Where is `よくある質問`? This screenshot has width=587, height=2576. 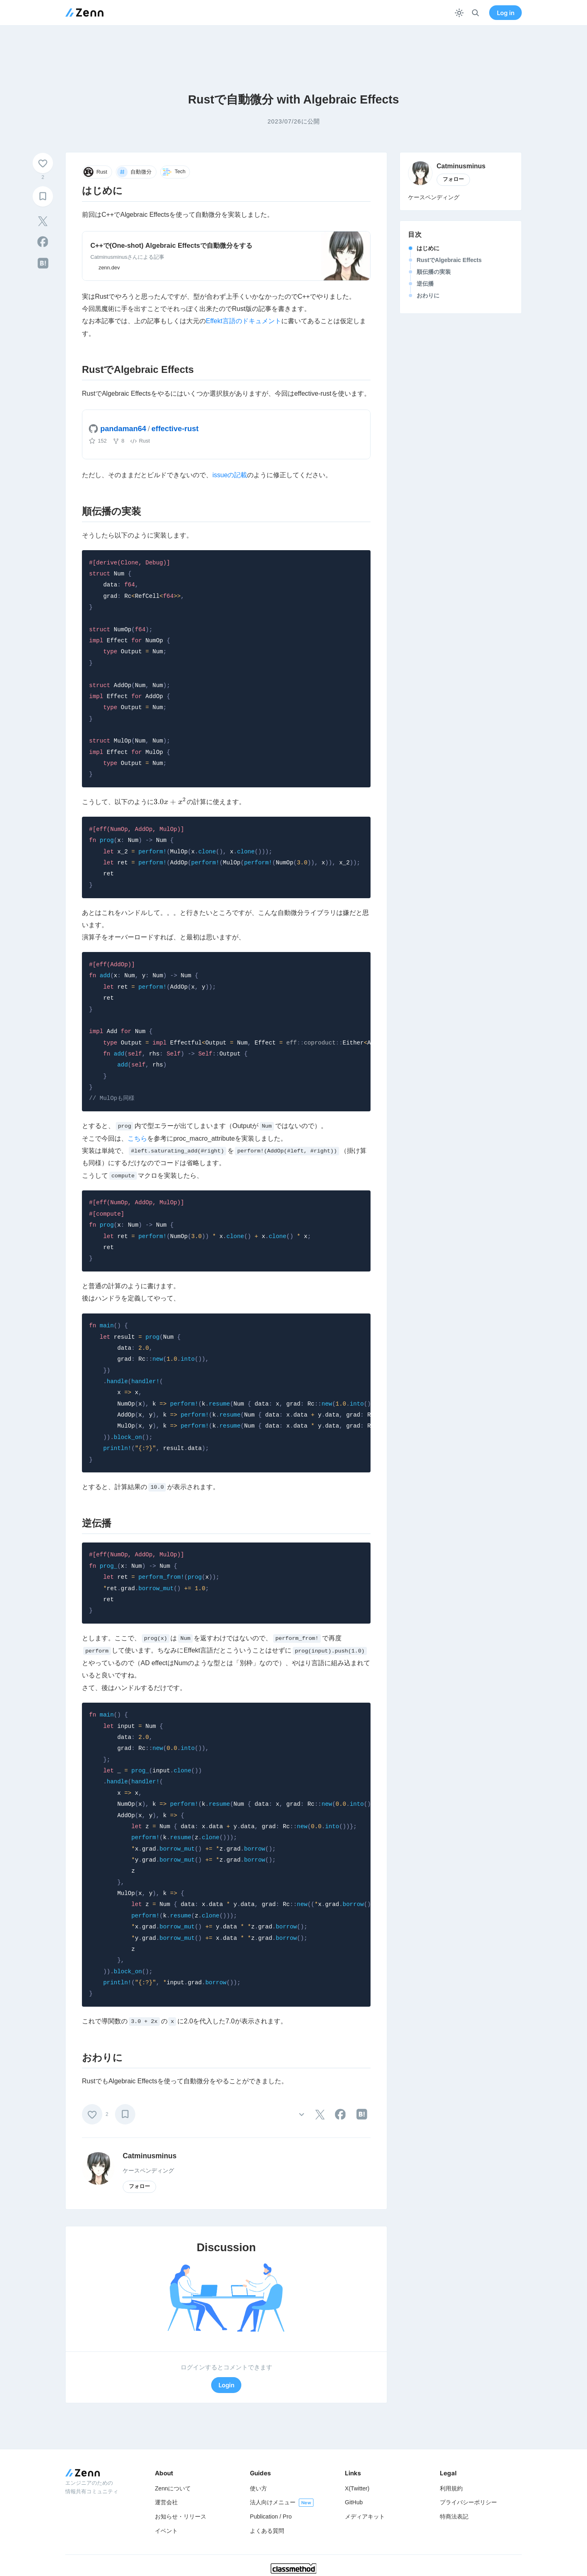 よくある質問 is located at coordinates (267, 2531).